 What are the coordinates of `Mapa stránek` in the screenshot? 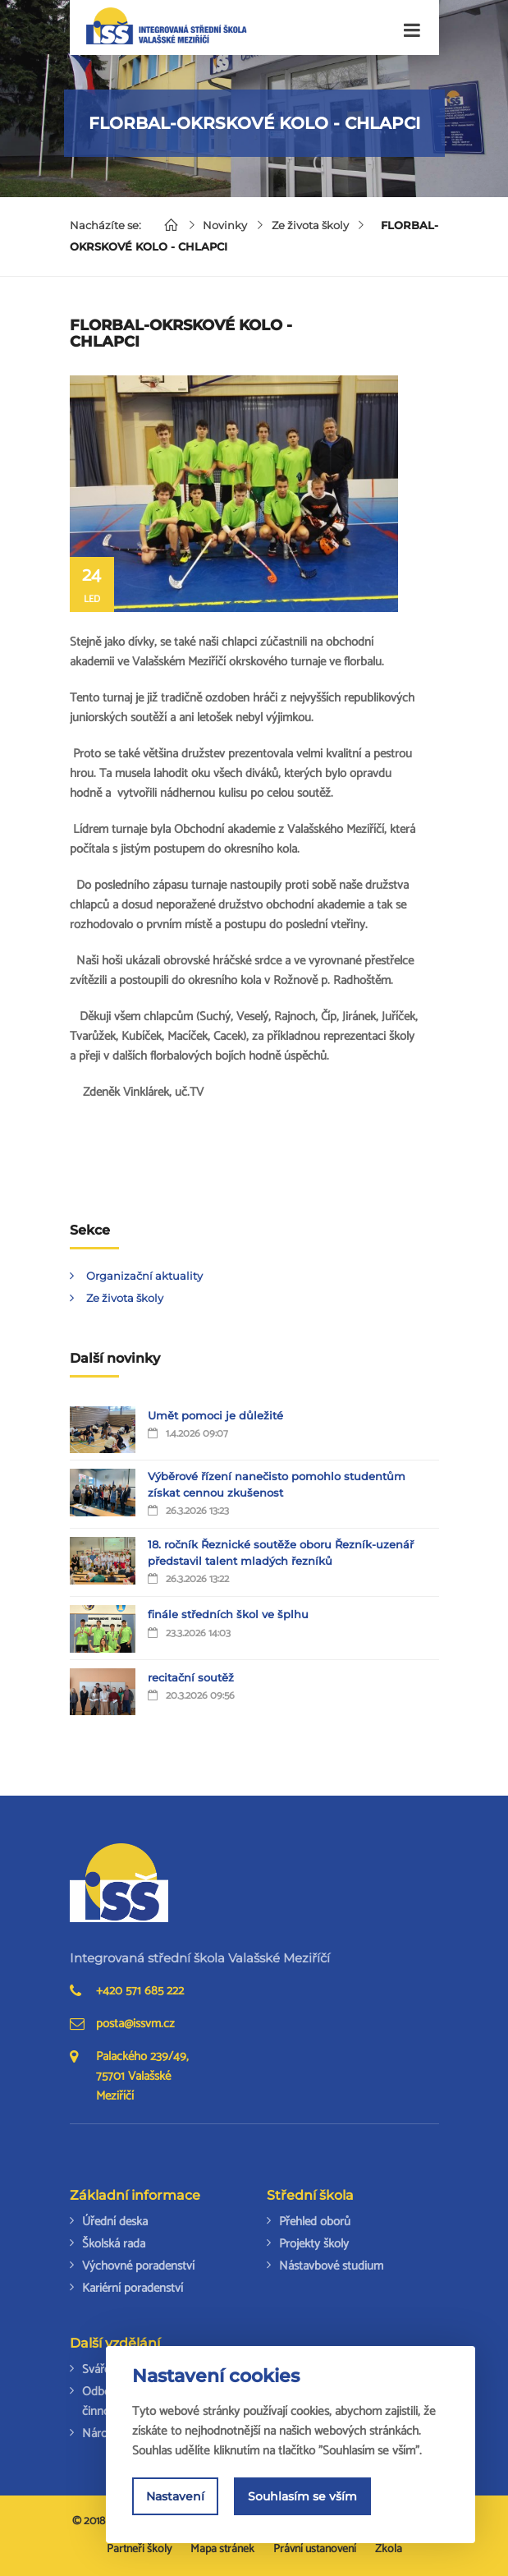 It's located at (222, 2549).